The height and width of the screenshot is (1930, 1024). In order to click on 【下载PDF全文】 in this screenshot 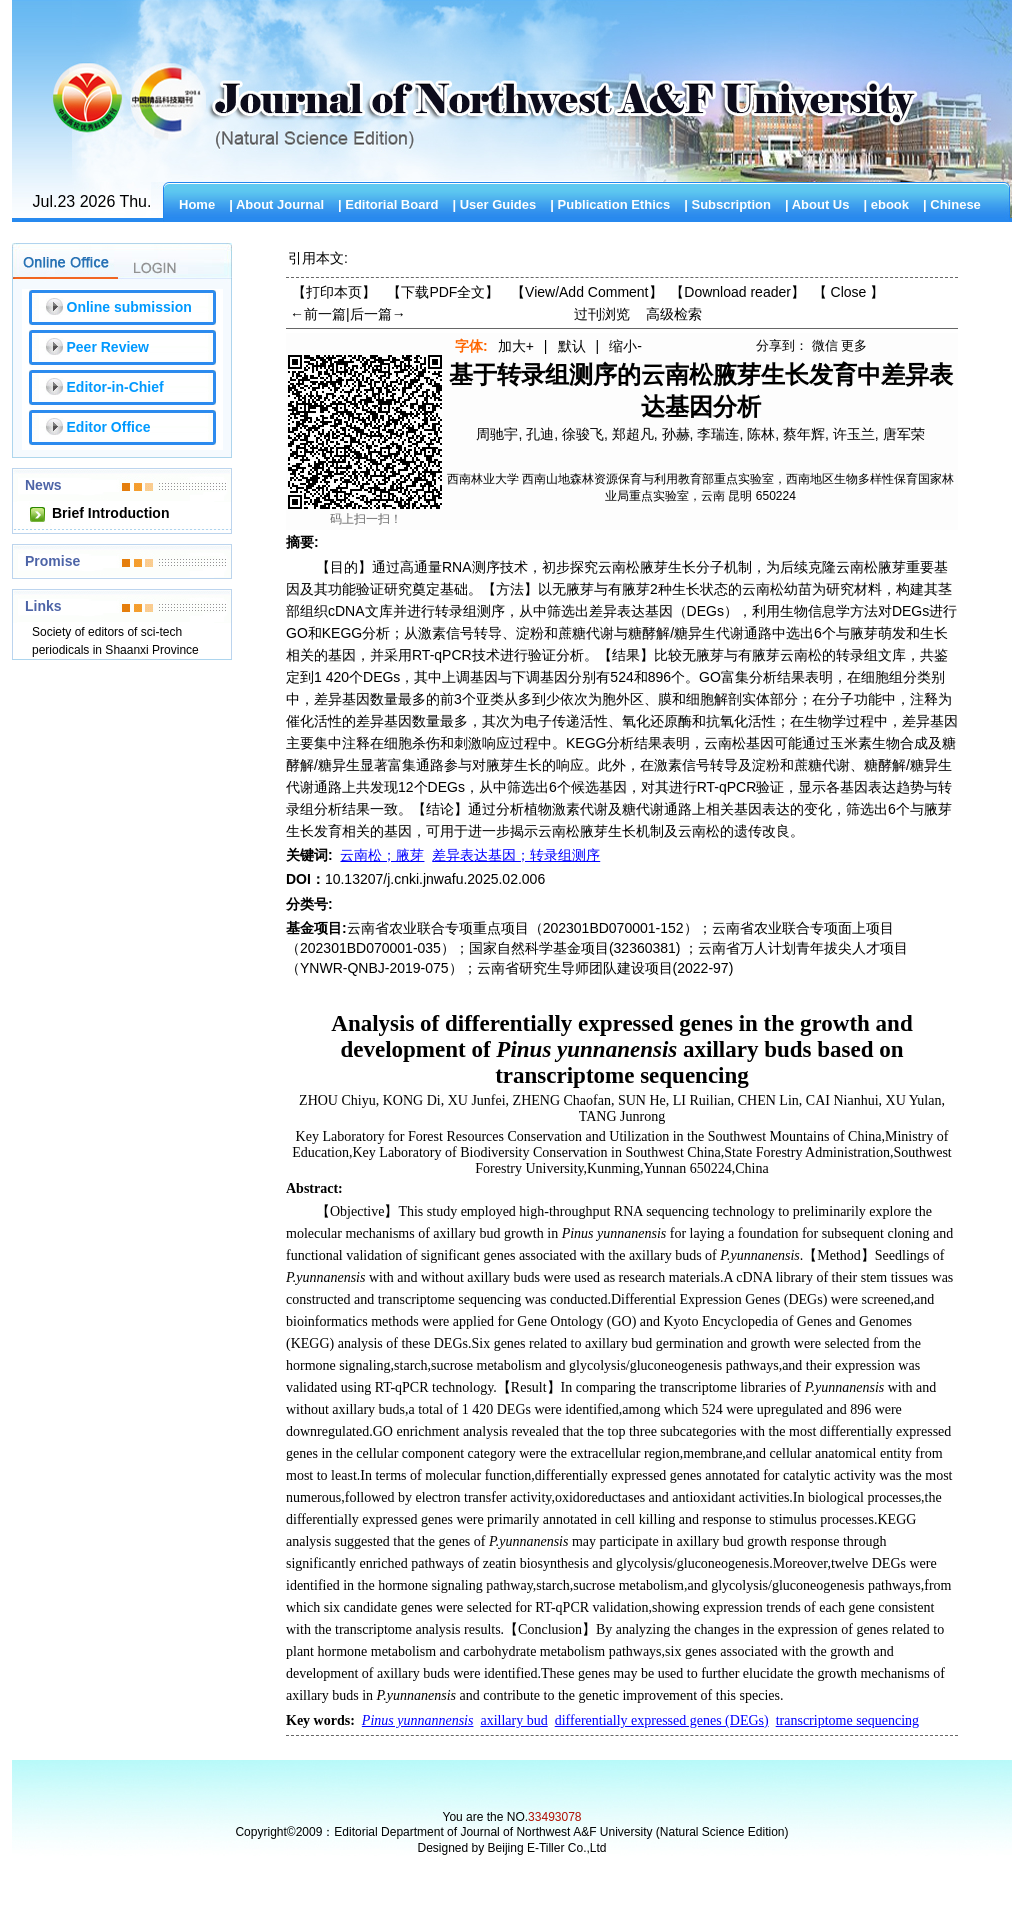, I will do `click(443, 292)`.